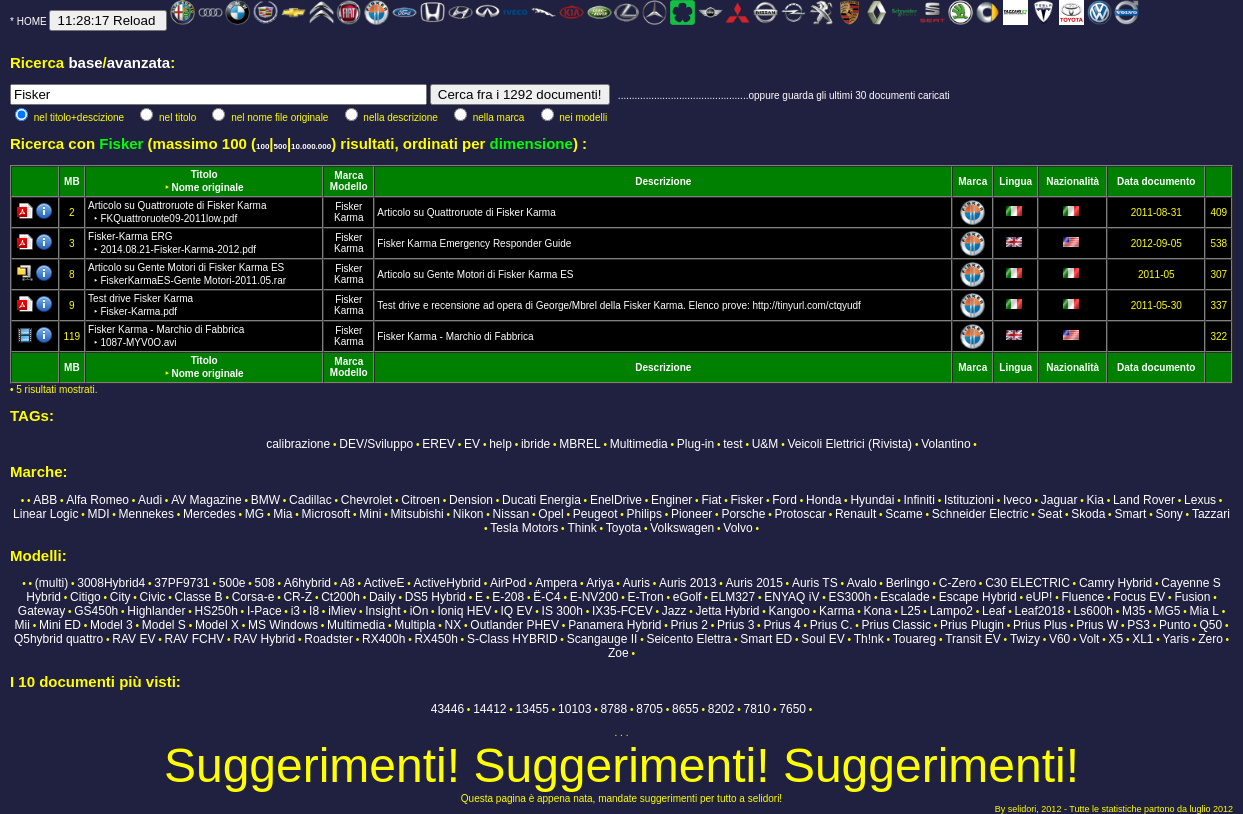 Image resolution: width=1243 pixels, height=814 pixels. I want to click on Auris 2015, so click(753, 583).